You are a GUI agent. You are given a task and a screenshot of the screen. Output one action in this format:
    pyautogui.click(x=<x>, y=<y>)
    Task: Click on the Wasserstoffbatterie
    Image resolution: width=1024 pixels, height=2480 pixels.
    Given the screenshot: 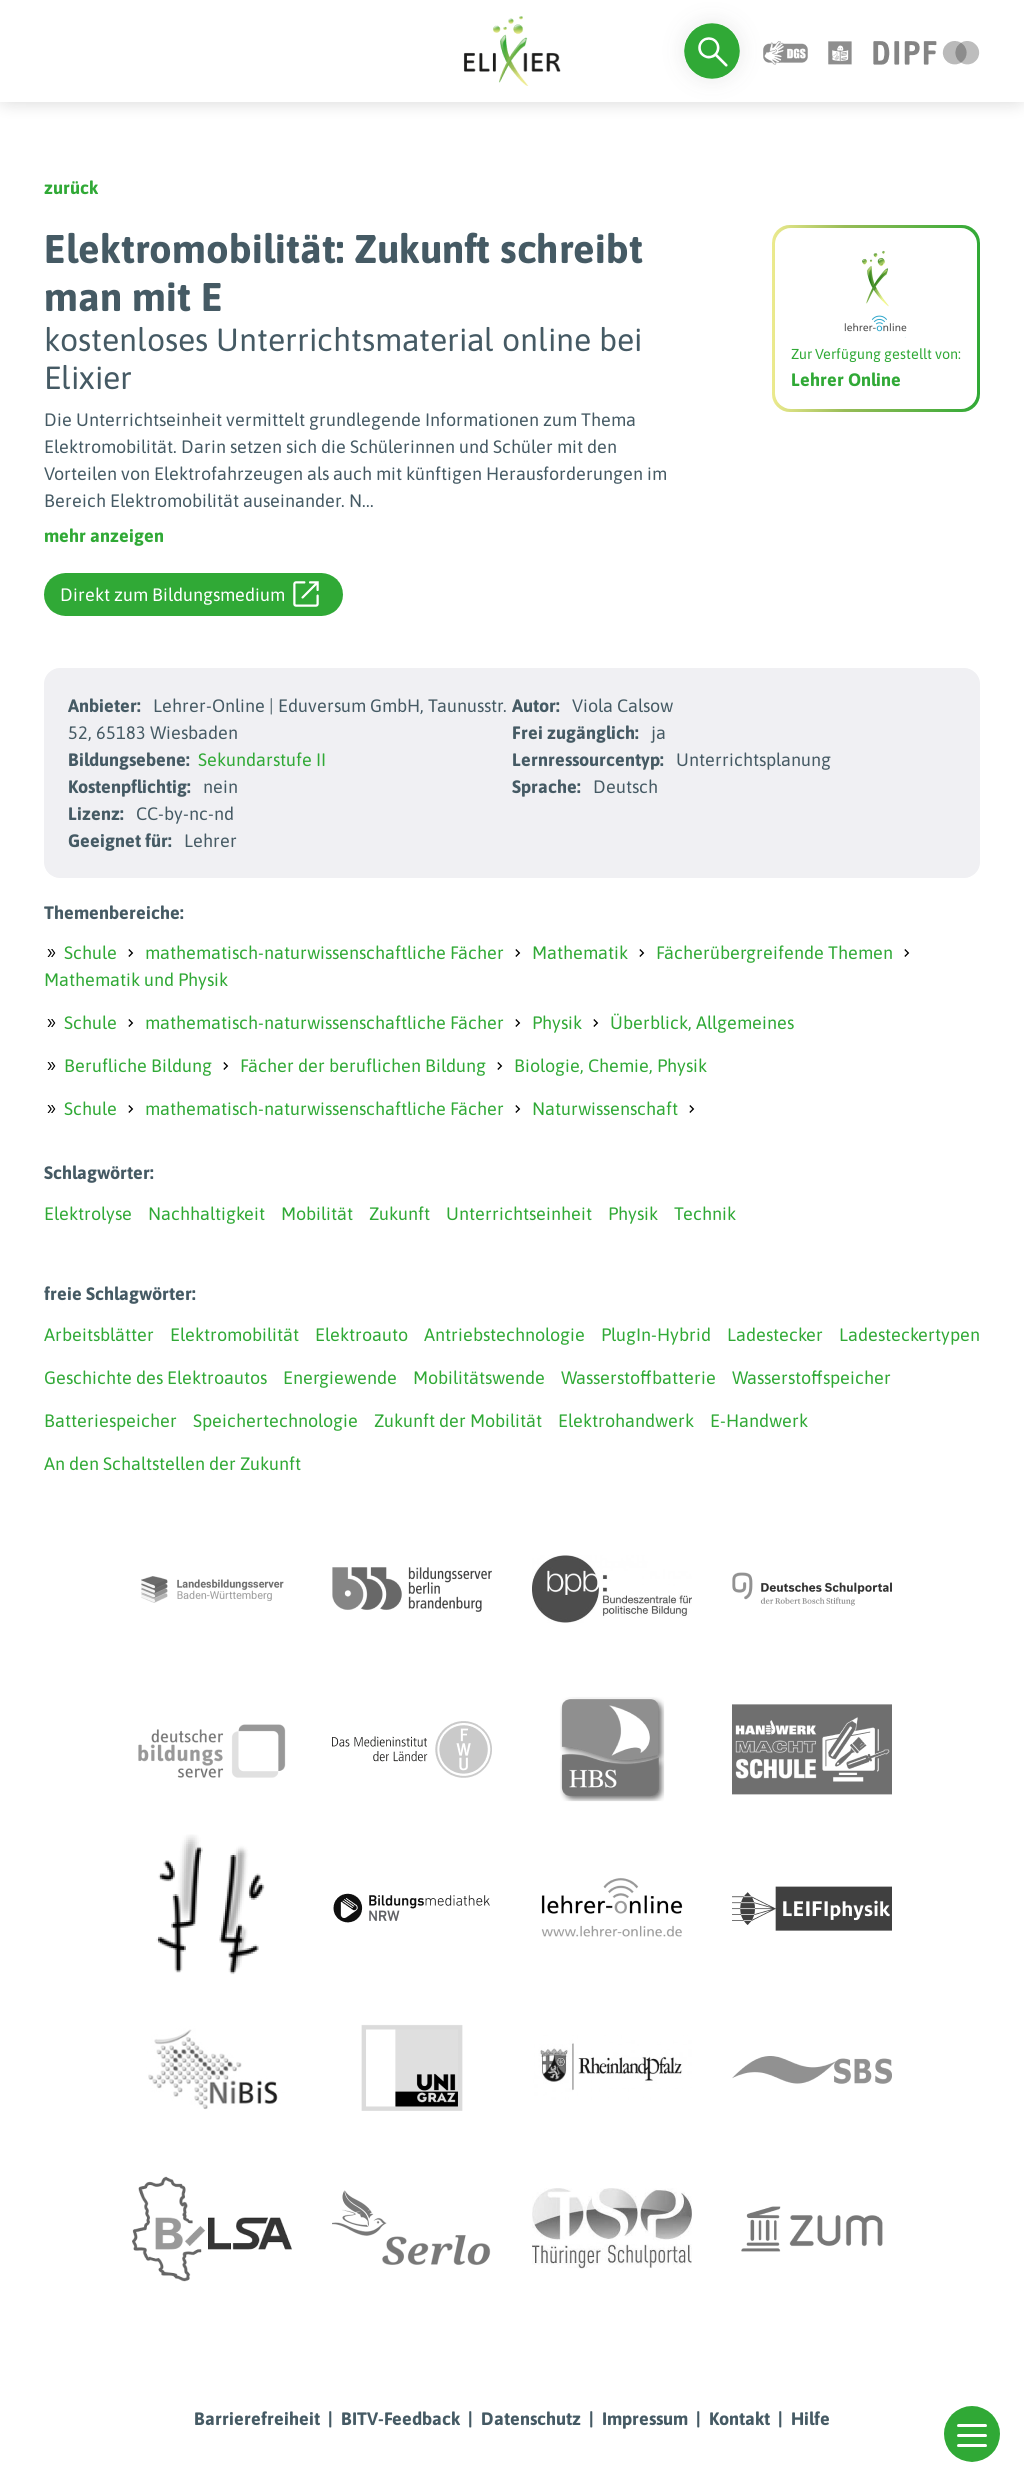 What is the action you would take?
    pyautogui.click(x=638, y=1377)
    